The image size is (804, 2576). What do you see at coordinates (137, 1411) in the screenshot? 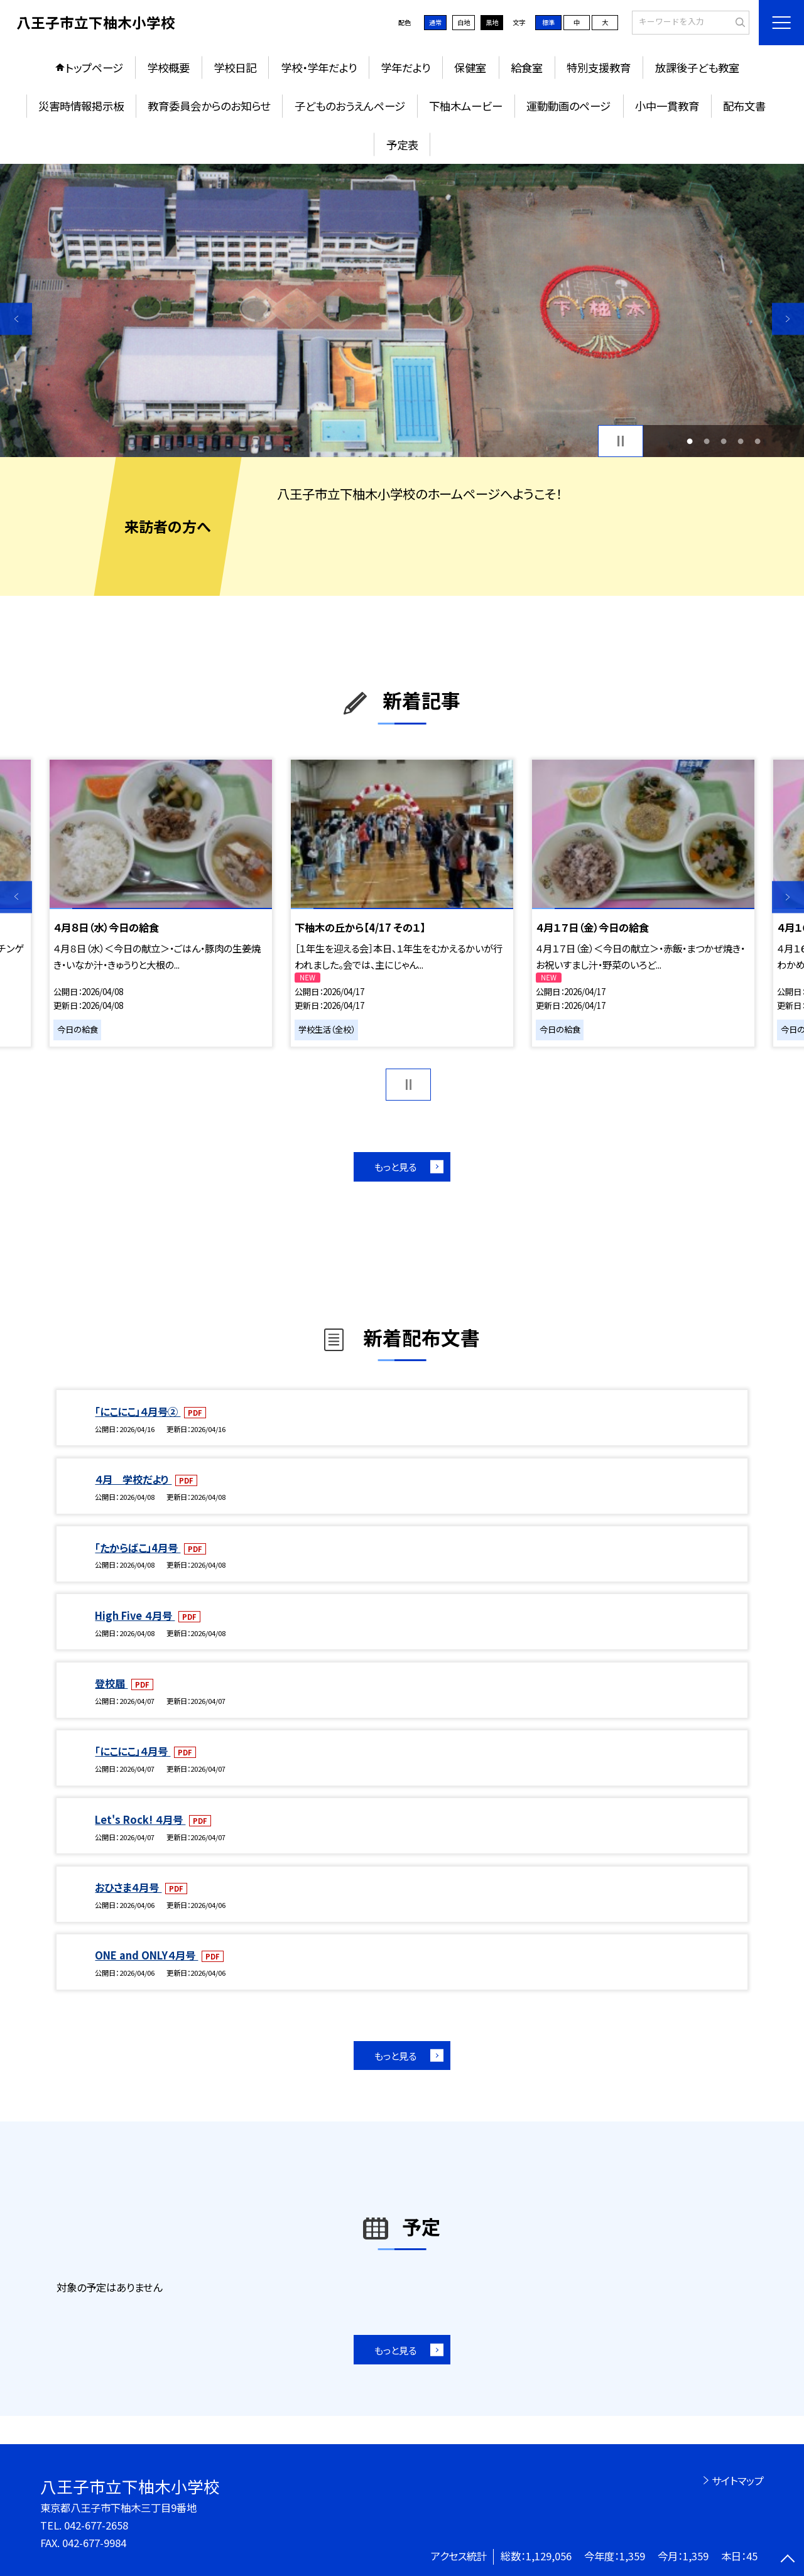
I see `「にこにこ」４月号②` at bounding box center [137, 1411].